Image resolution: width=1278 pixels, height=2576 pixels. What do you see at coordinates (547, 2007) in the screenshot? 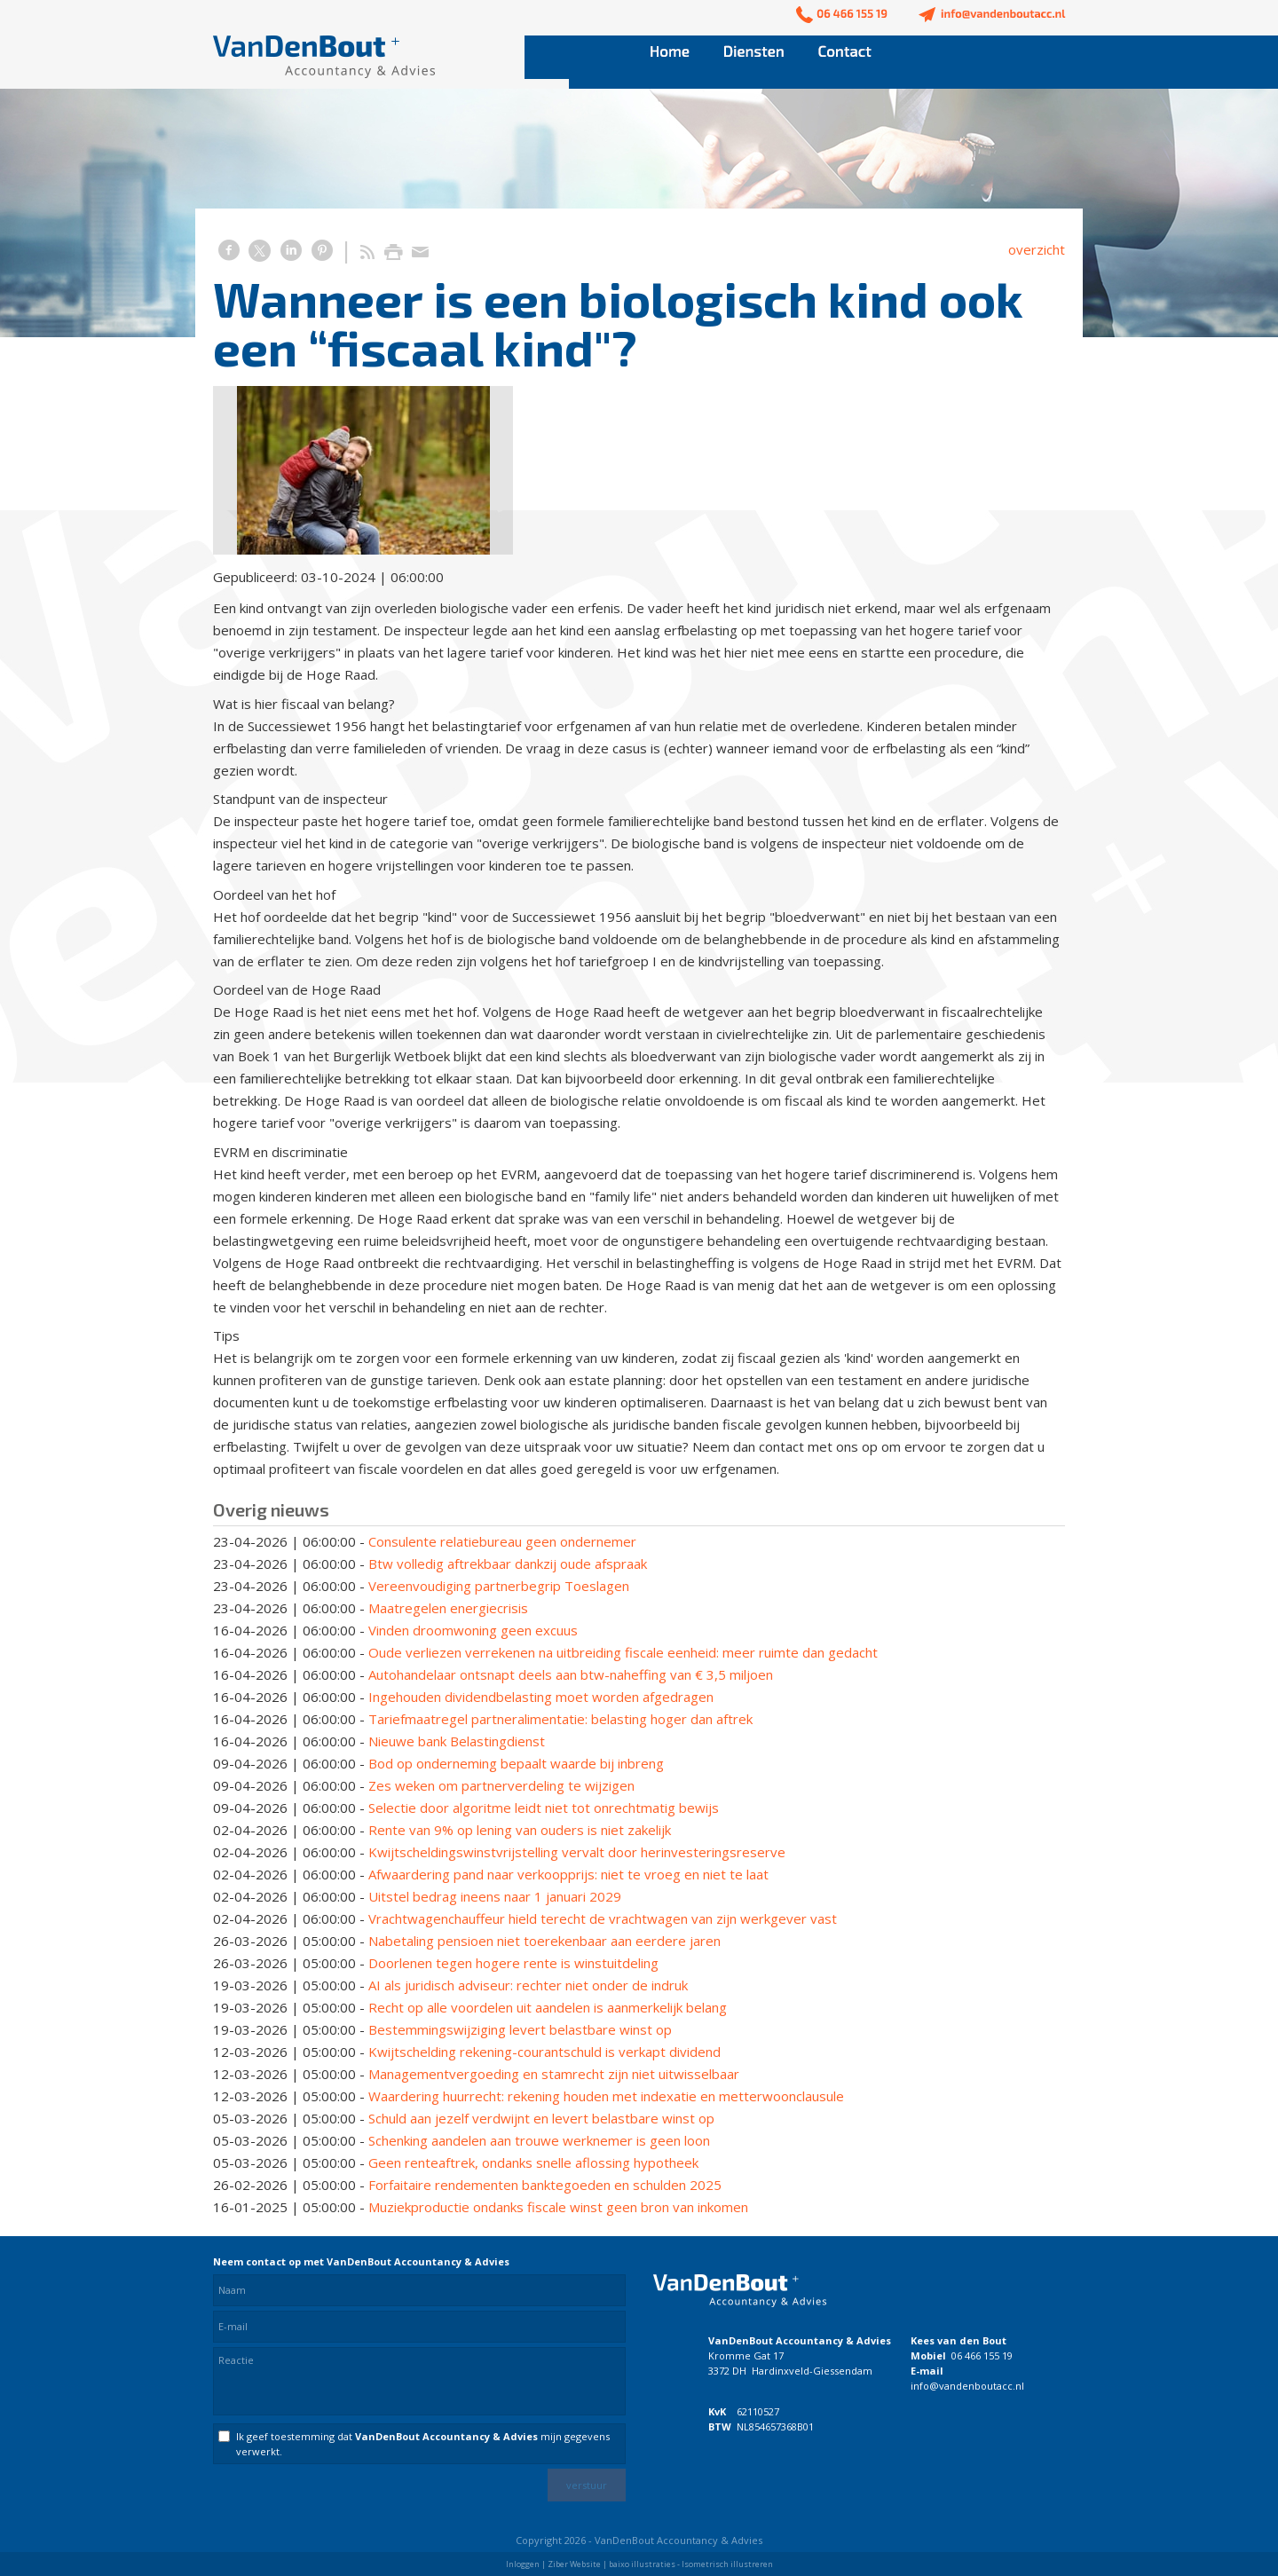
I see `Recht op alle voordelen uit aandelen is aanmerkelijk belang` at bounding box center [547, 2007].